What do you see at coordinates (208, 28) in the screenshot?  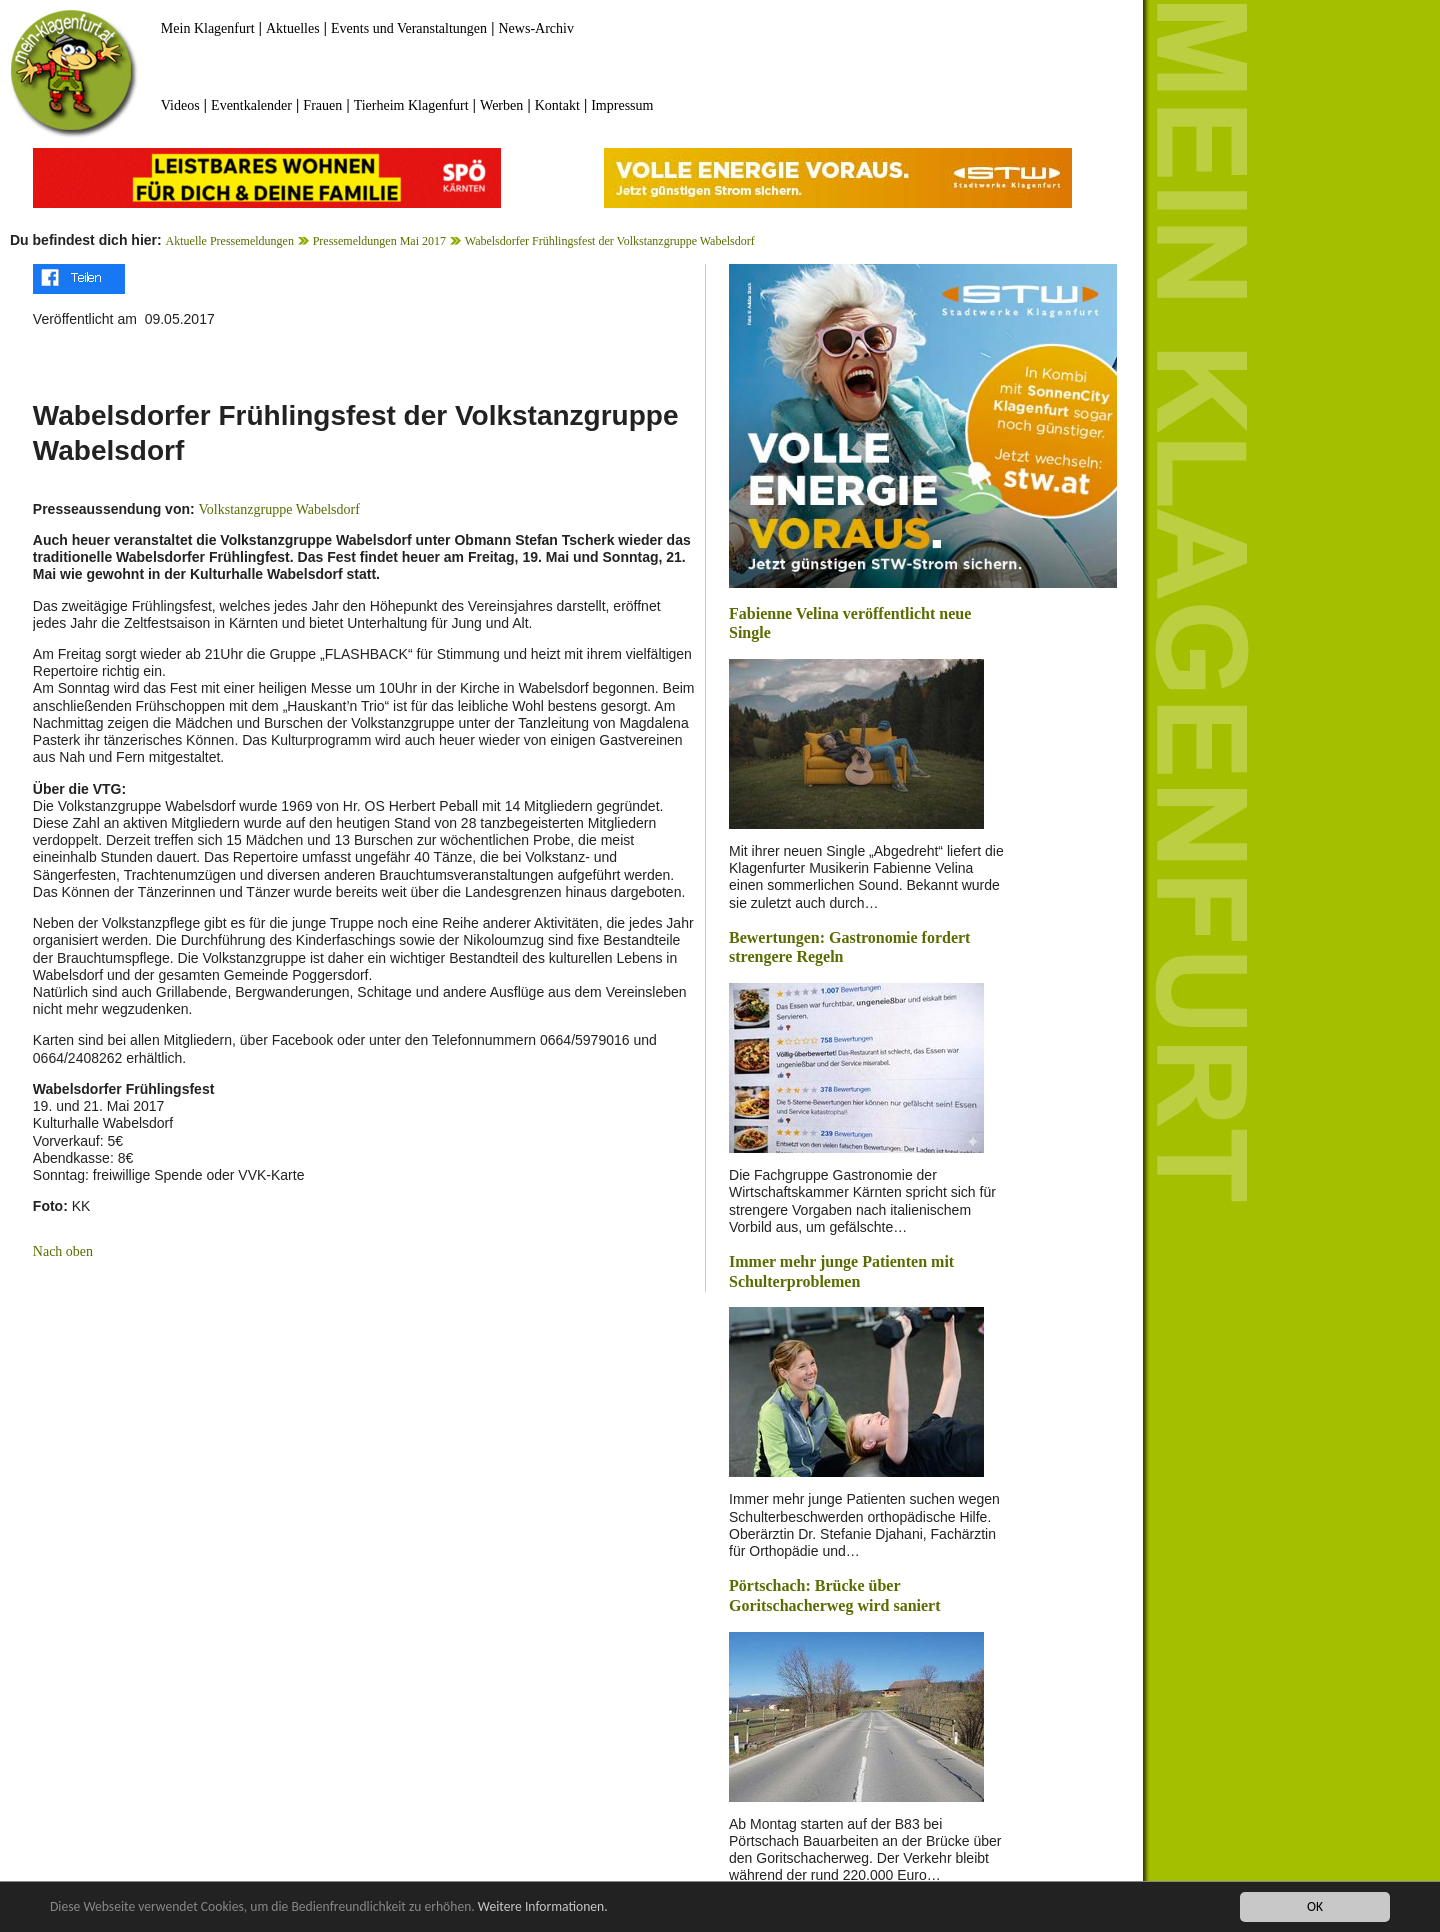 I see `Mein Klagenfurt` at bounding box center [208, 28].